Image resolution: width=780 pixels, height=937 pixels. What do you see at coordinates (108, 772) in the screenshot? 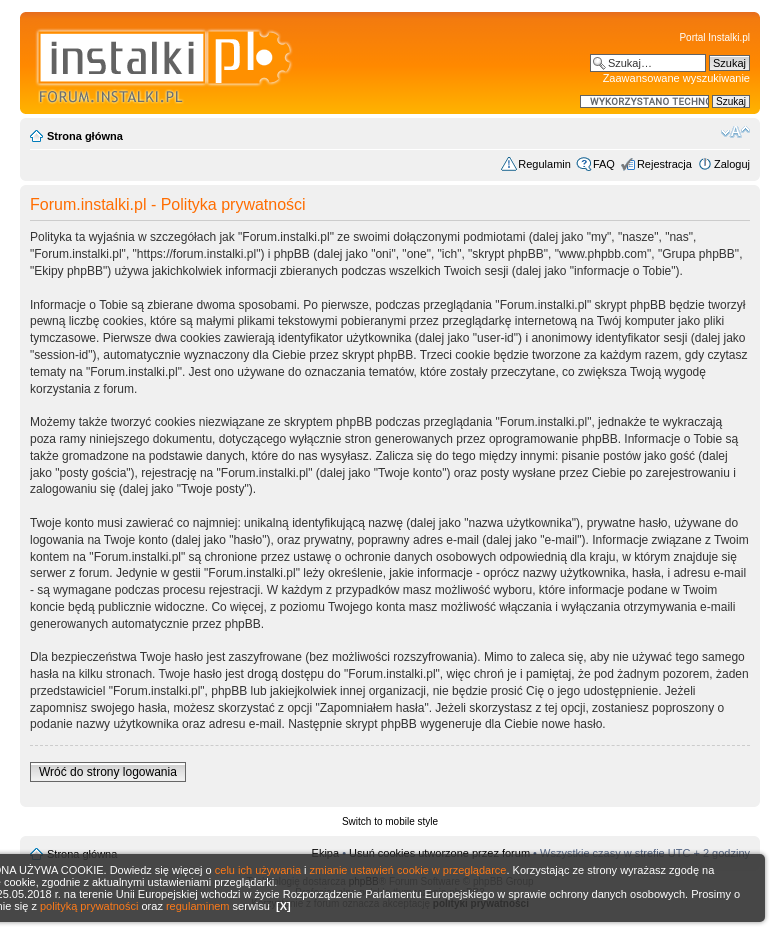
I see `Wróć do strony logowania` at bounding box center [108, 772].